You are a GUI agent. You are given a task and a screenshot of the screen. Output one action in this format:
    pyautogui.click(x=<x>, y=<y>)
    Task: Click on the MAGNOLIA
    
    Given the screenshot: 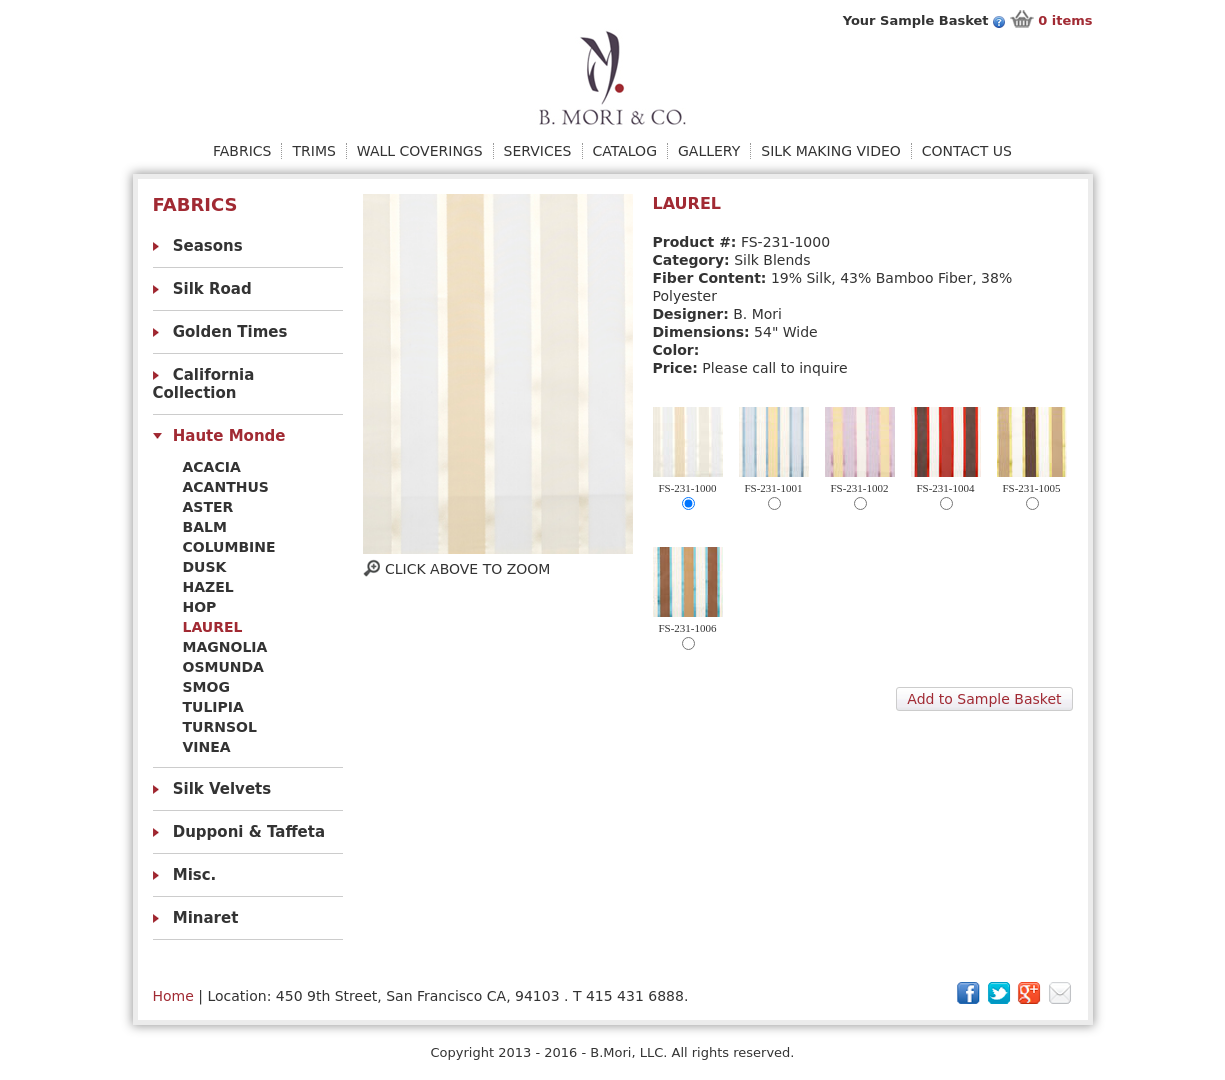 What is the action you would take?
    pyautogui.click(x=225, y=647)
    